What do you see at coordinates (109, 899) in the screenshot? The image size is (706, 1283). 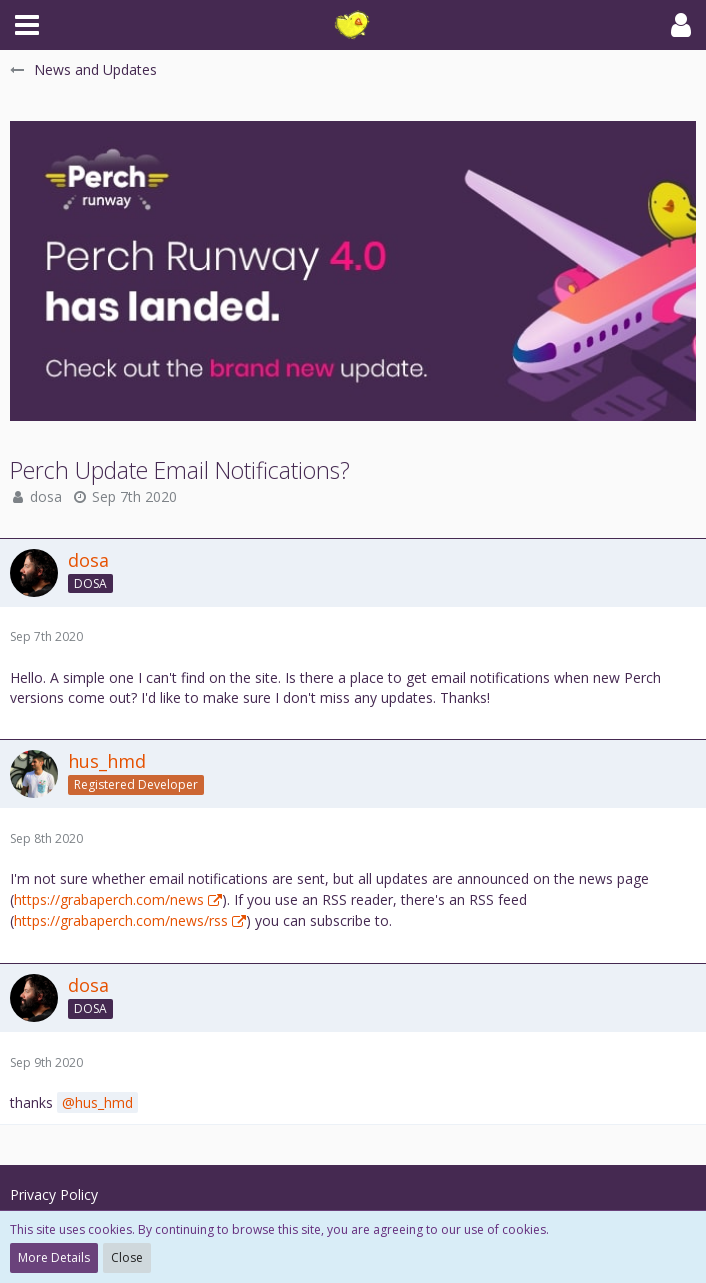 I see `https://grabaperch.com/news` at bounding box center [109, 899].